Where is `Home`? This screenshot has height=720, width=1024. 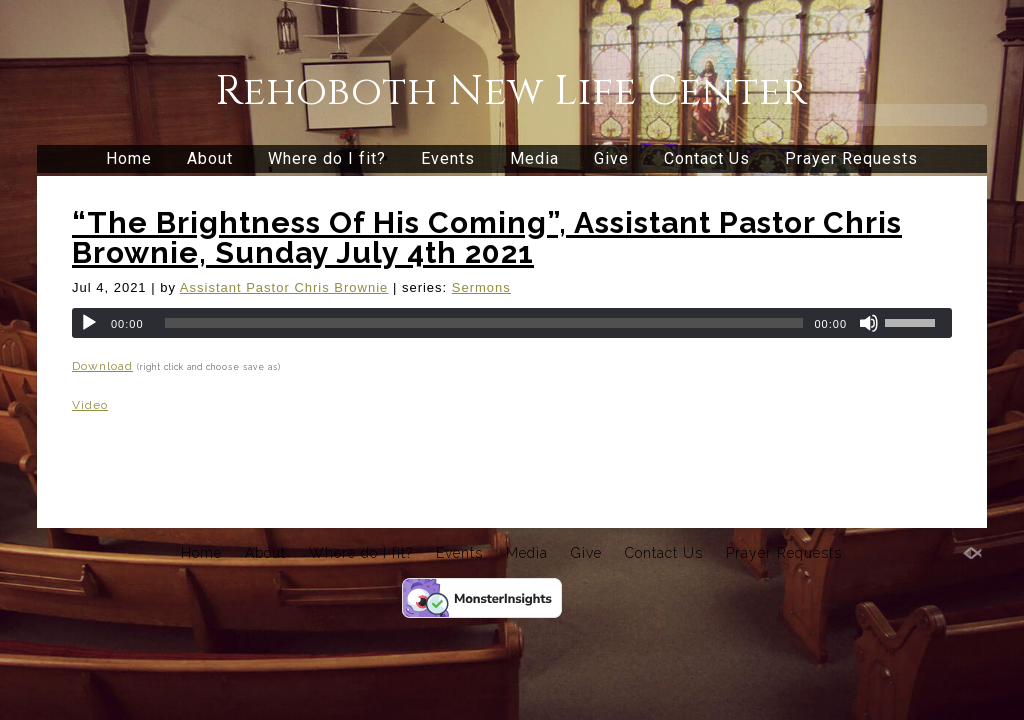
Home is located at coordinates (129, 158).